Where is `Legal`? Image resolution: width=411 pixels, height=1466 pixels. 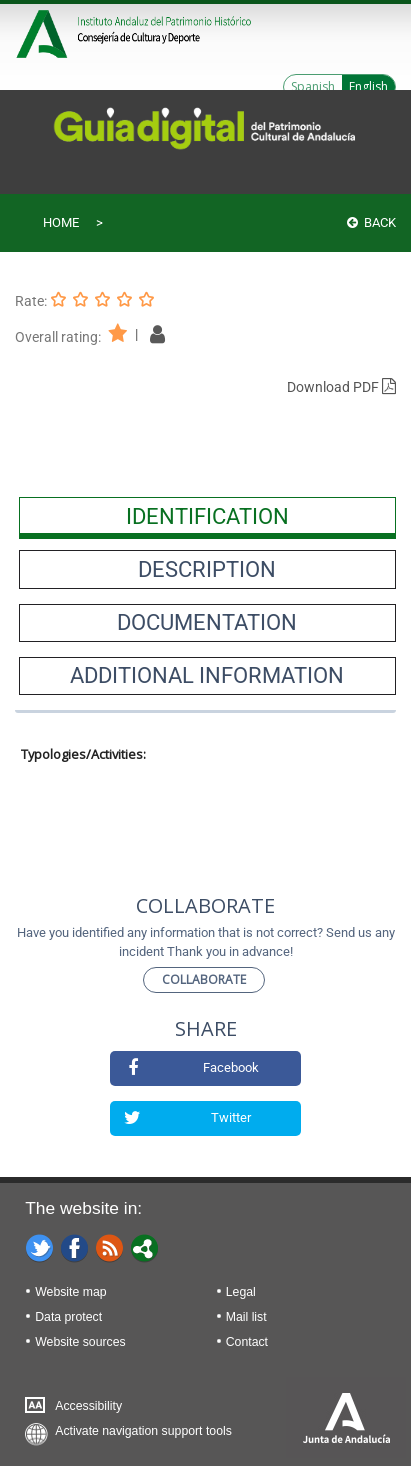 Legal is located at coordinates (241, 1292).